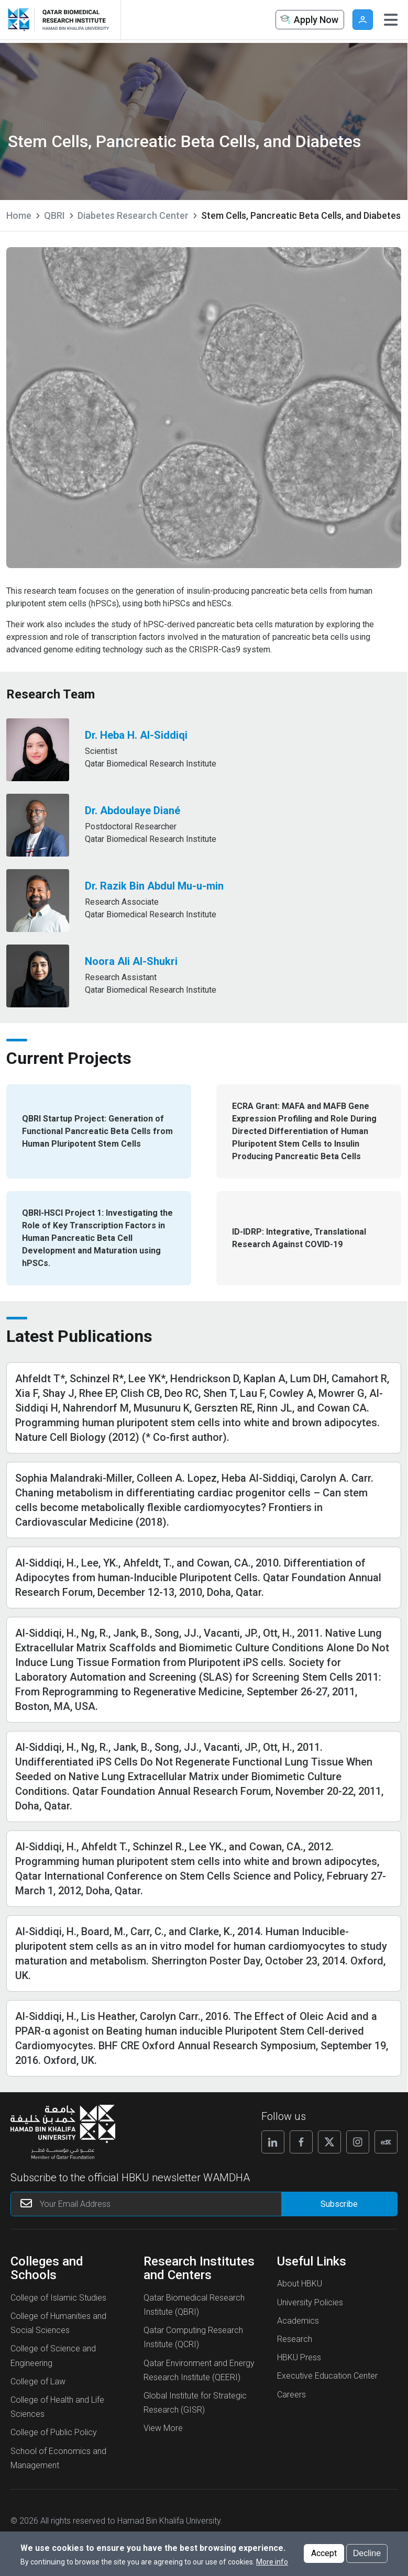 This screenshot has height=2576, width=408. What do you see at coordinates (301, 2141) in the screenshot?
I see `[Follow us on Facebook]` at bounding box center [301, 2141].